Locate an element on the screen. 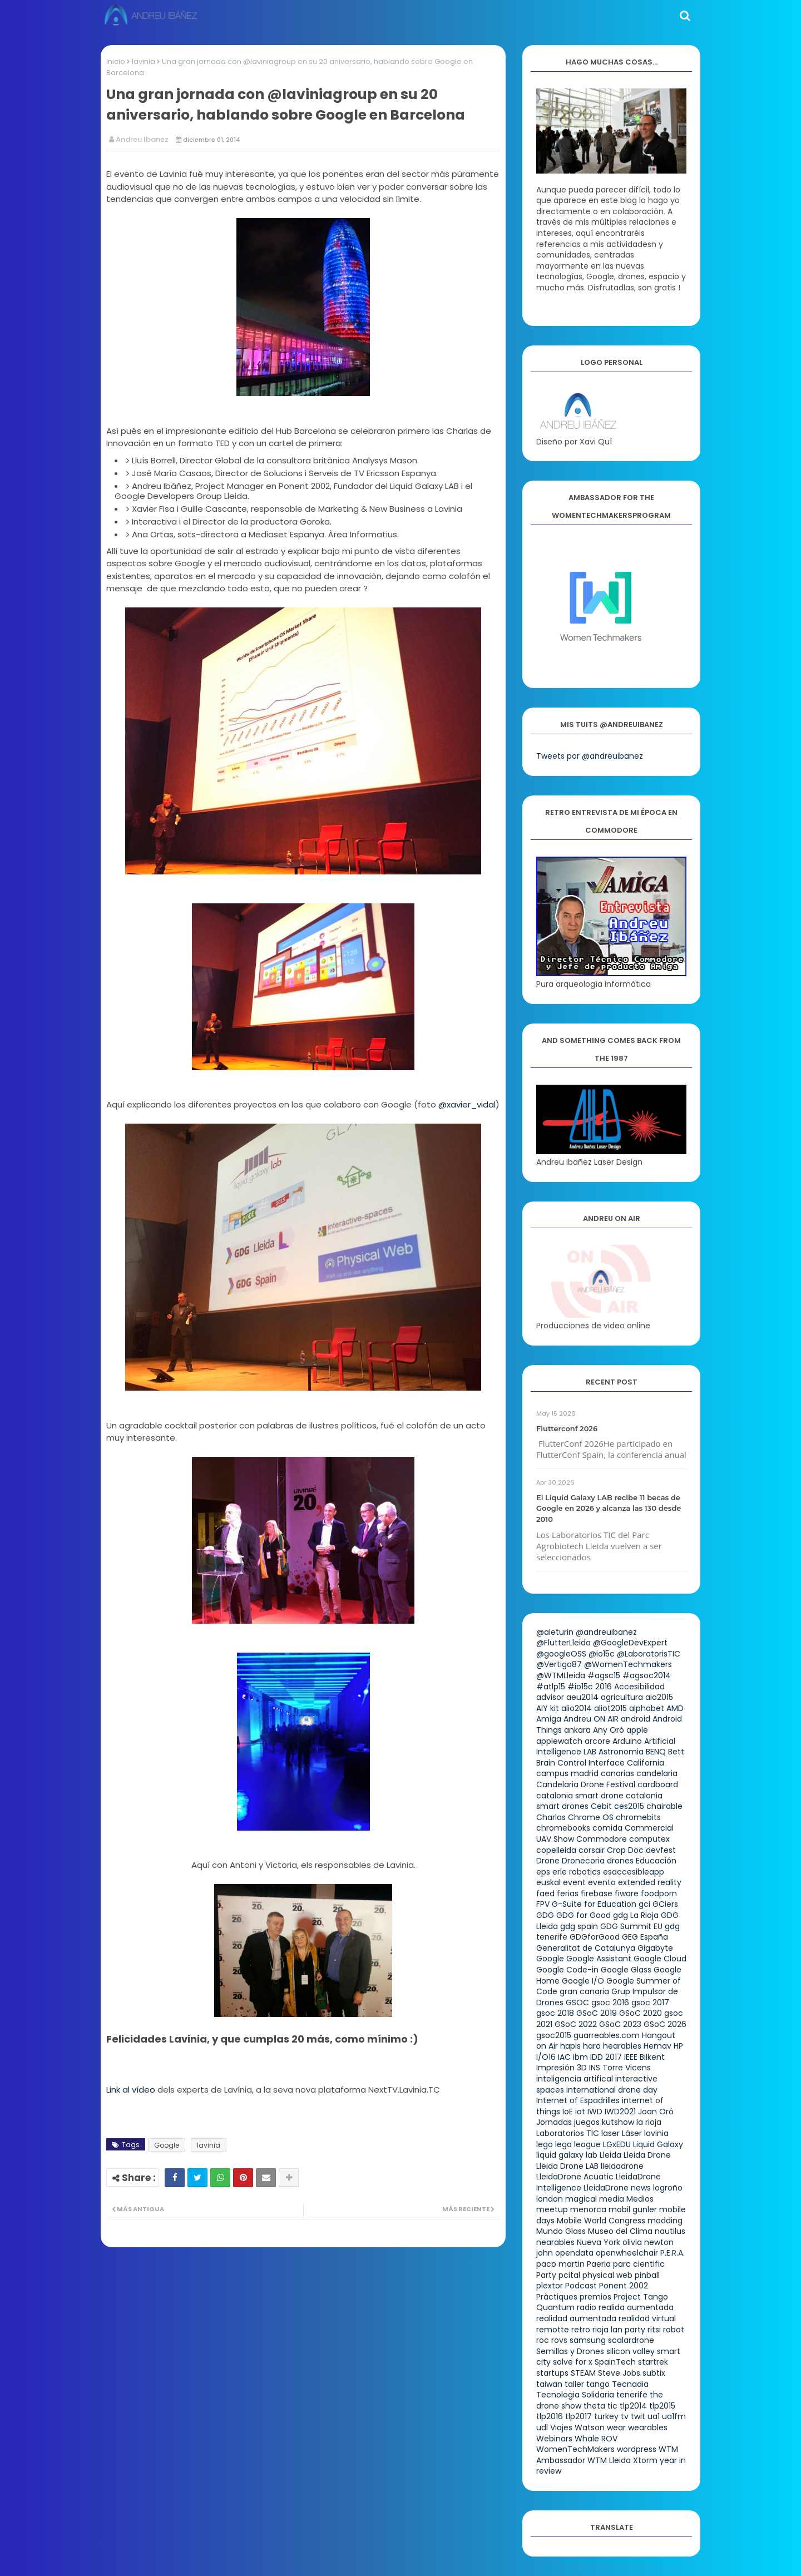  ferias is located at coordinates (567, 1893).